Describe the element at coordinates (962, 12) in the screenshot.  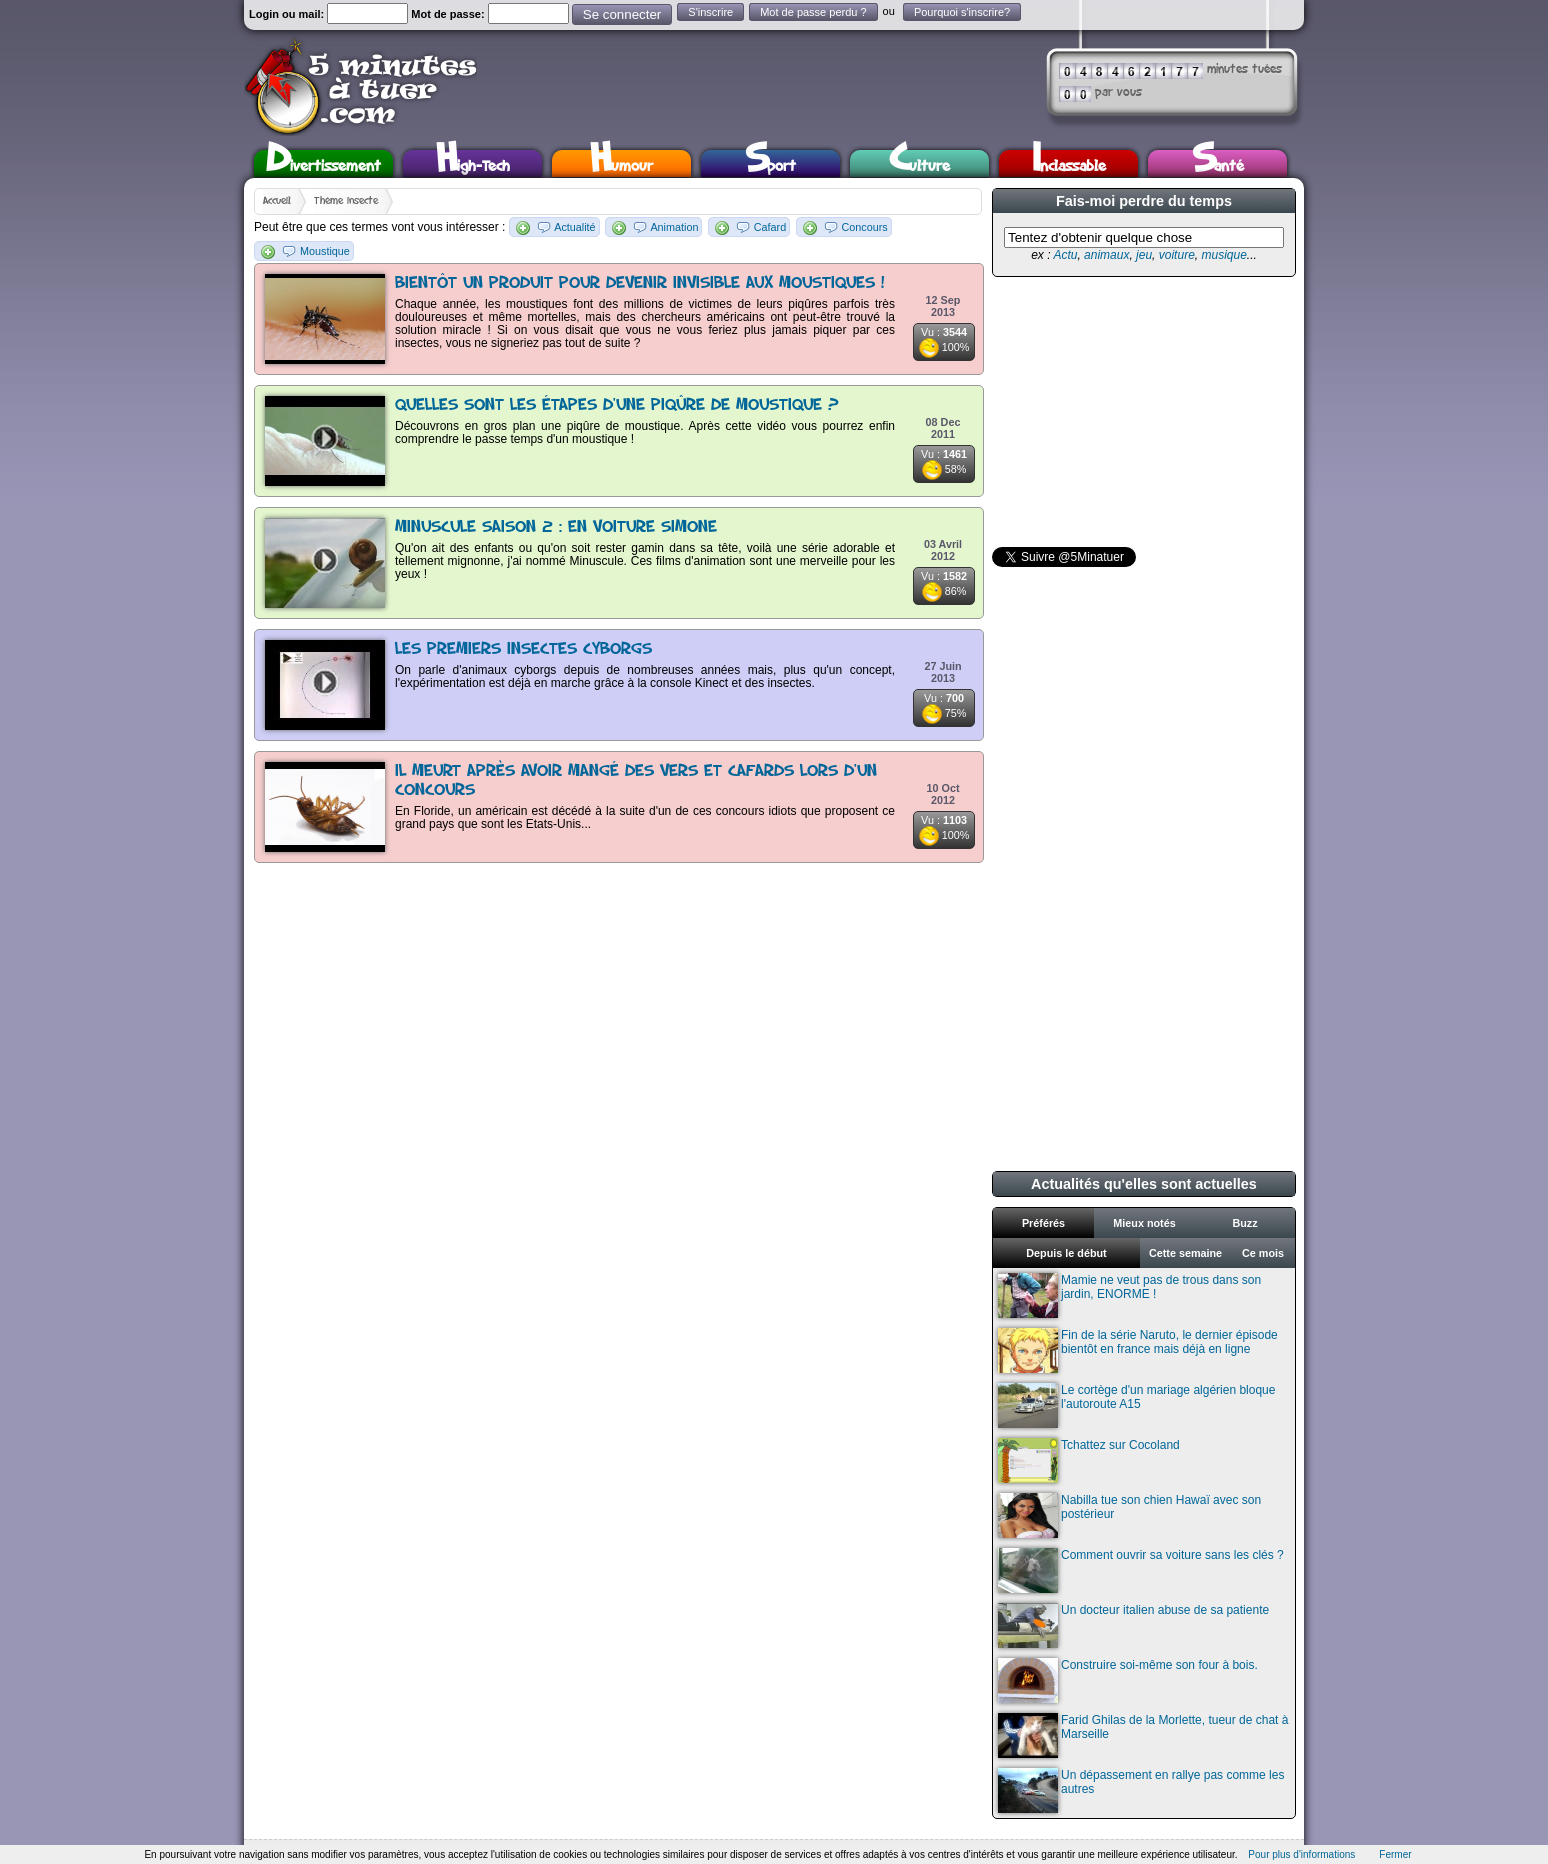
I see `Pourquoi s'inscrire?` at that location.